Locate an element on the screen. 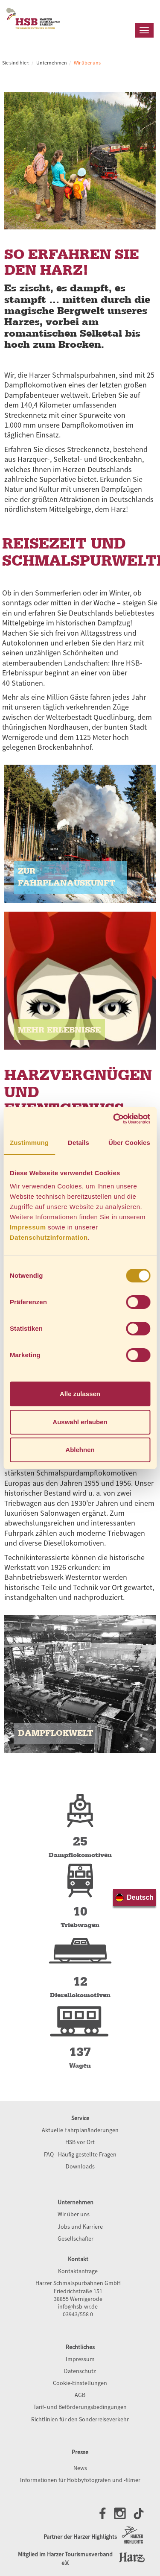 This screenshot has width=160, height=2576. info@hsb-wr.de is located at coordinates (78, 2306).